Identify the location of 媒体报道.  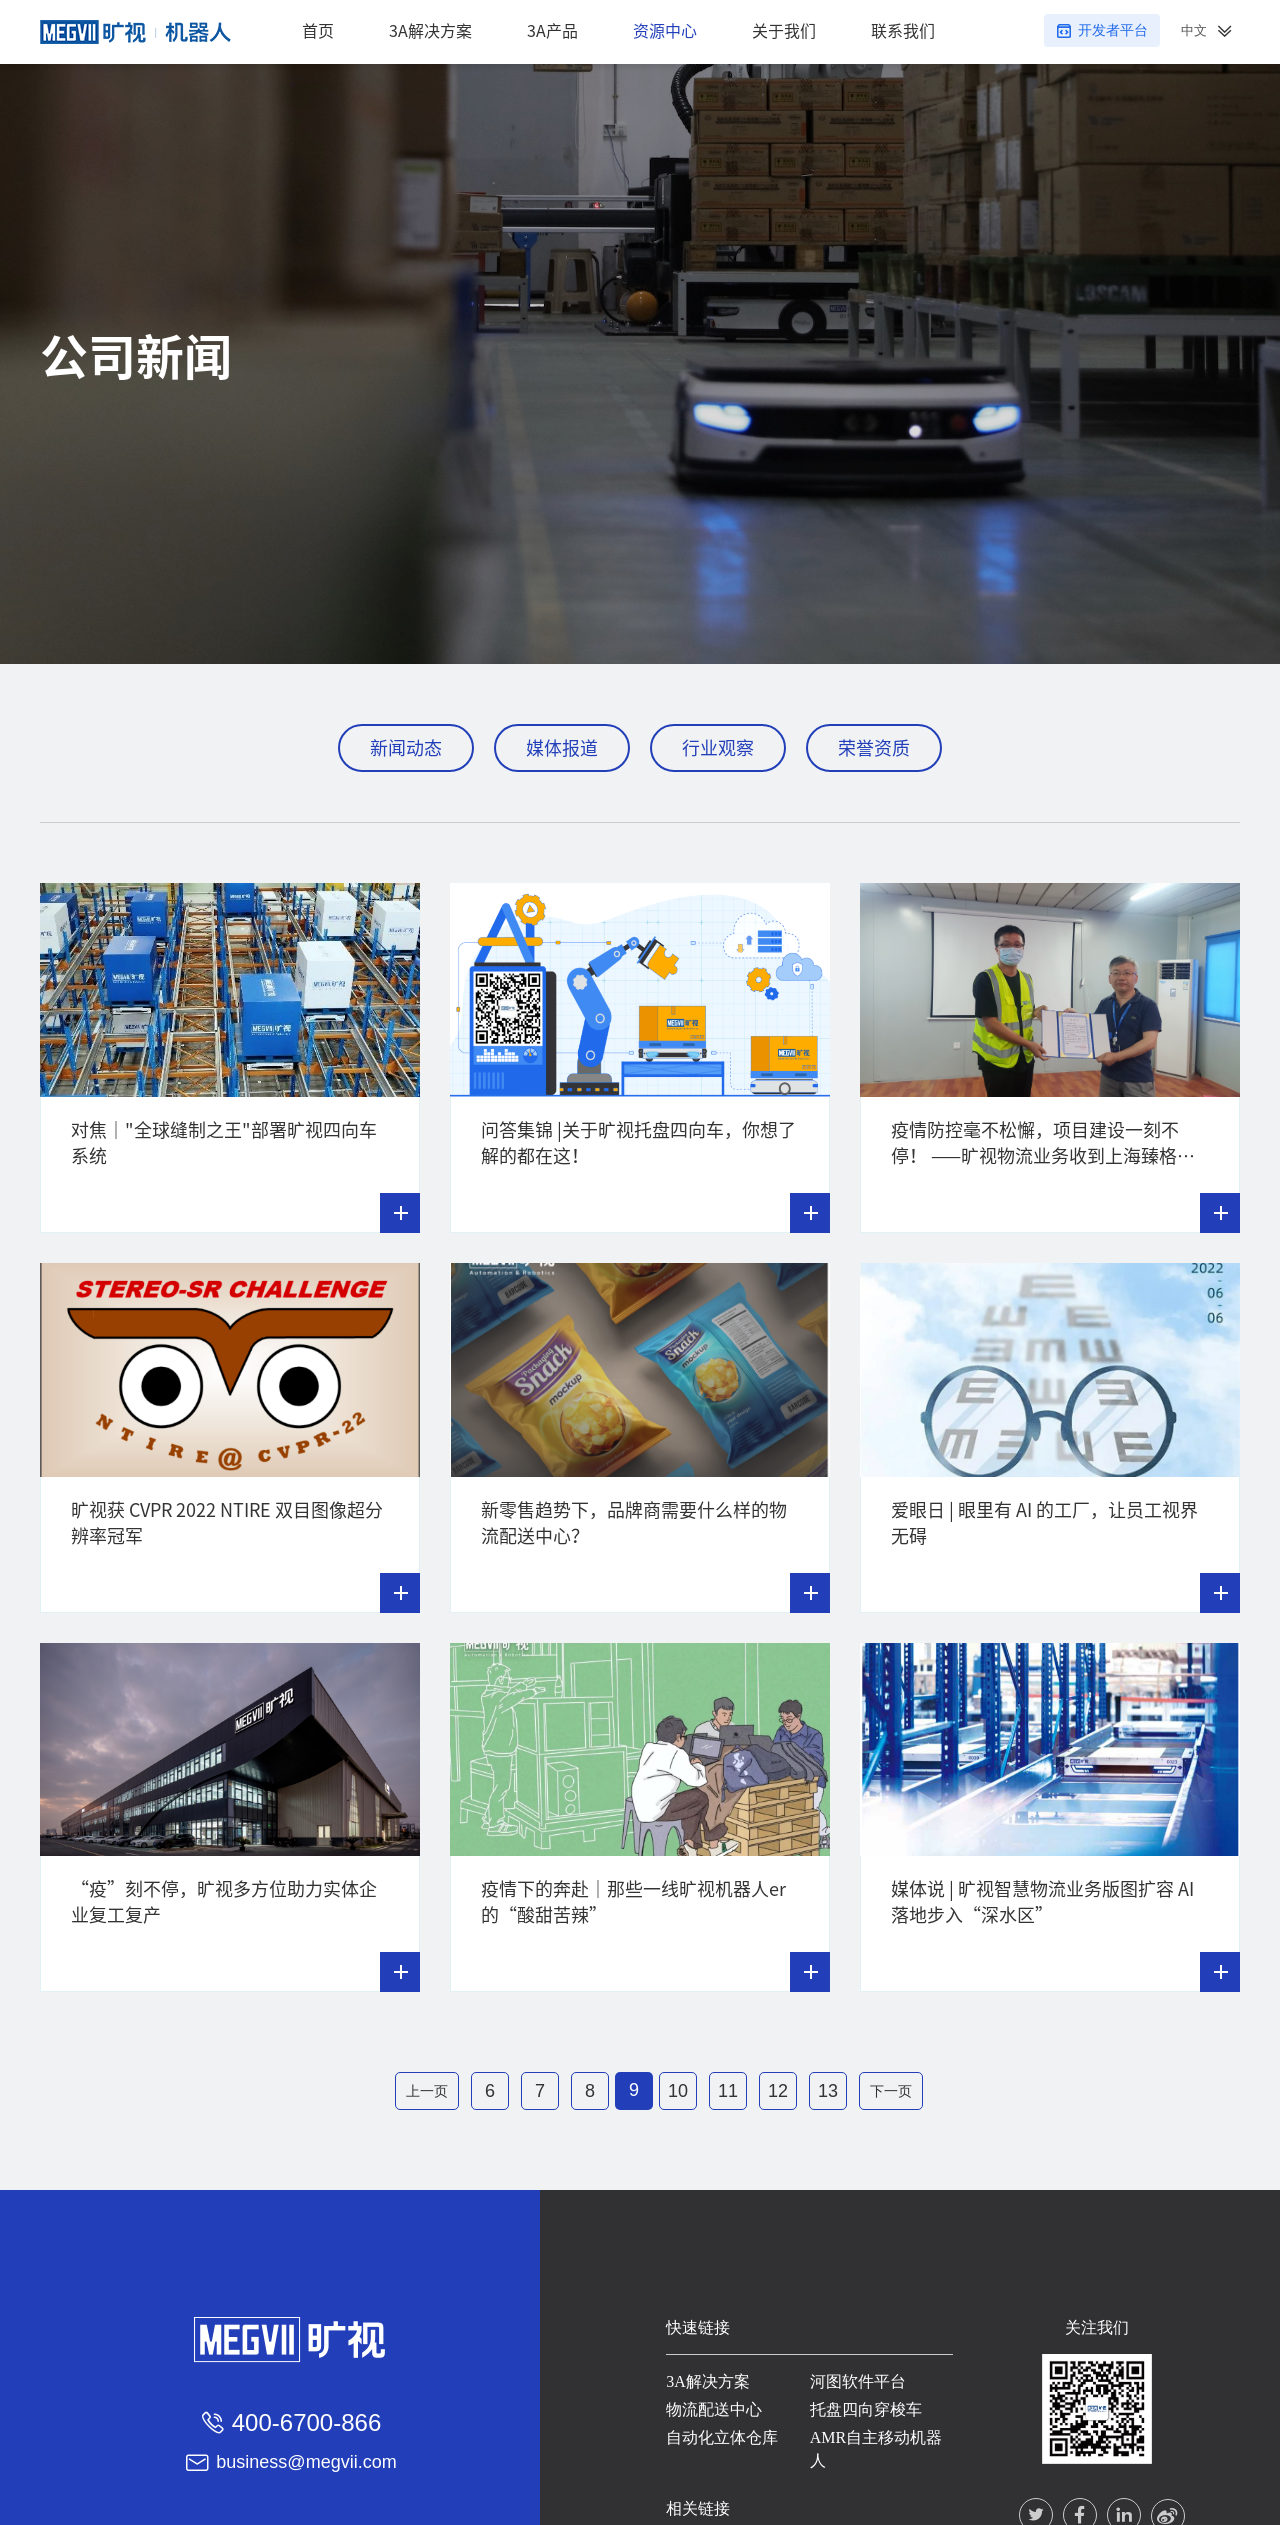
(562, 748).